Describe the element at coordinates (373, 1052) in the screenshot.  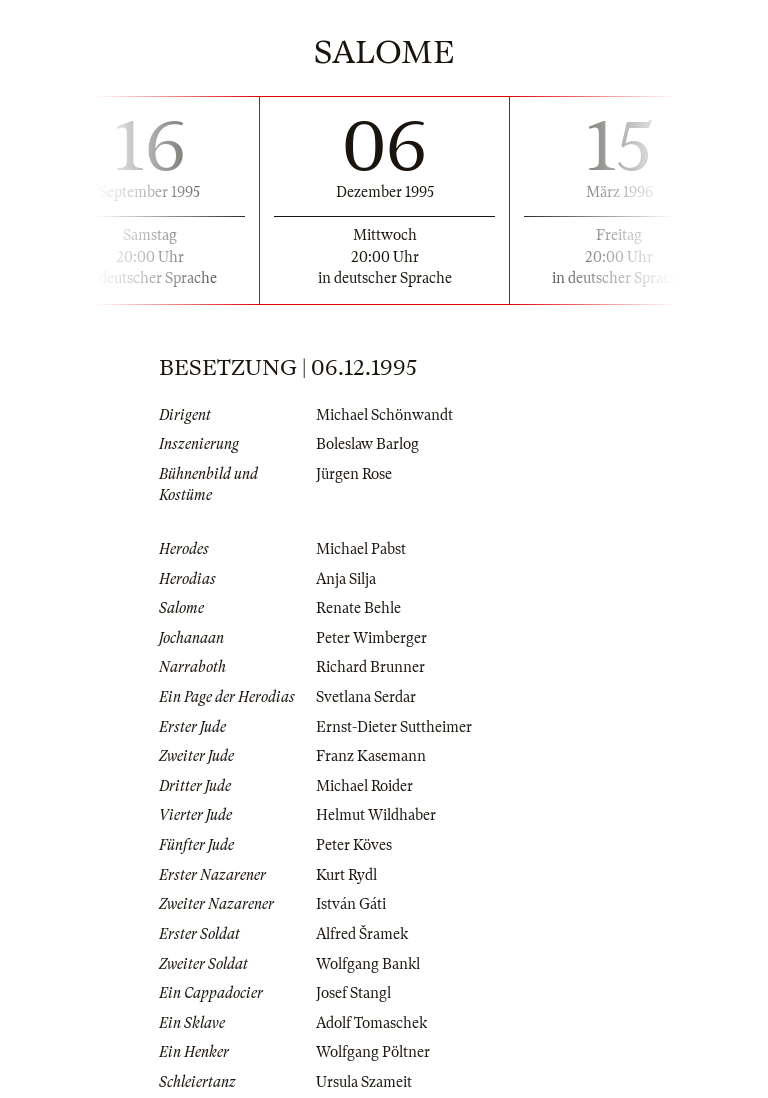
I see `Wolfgang Pöltner` at that location.